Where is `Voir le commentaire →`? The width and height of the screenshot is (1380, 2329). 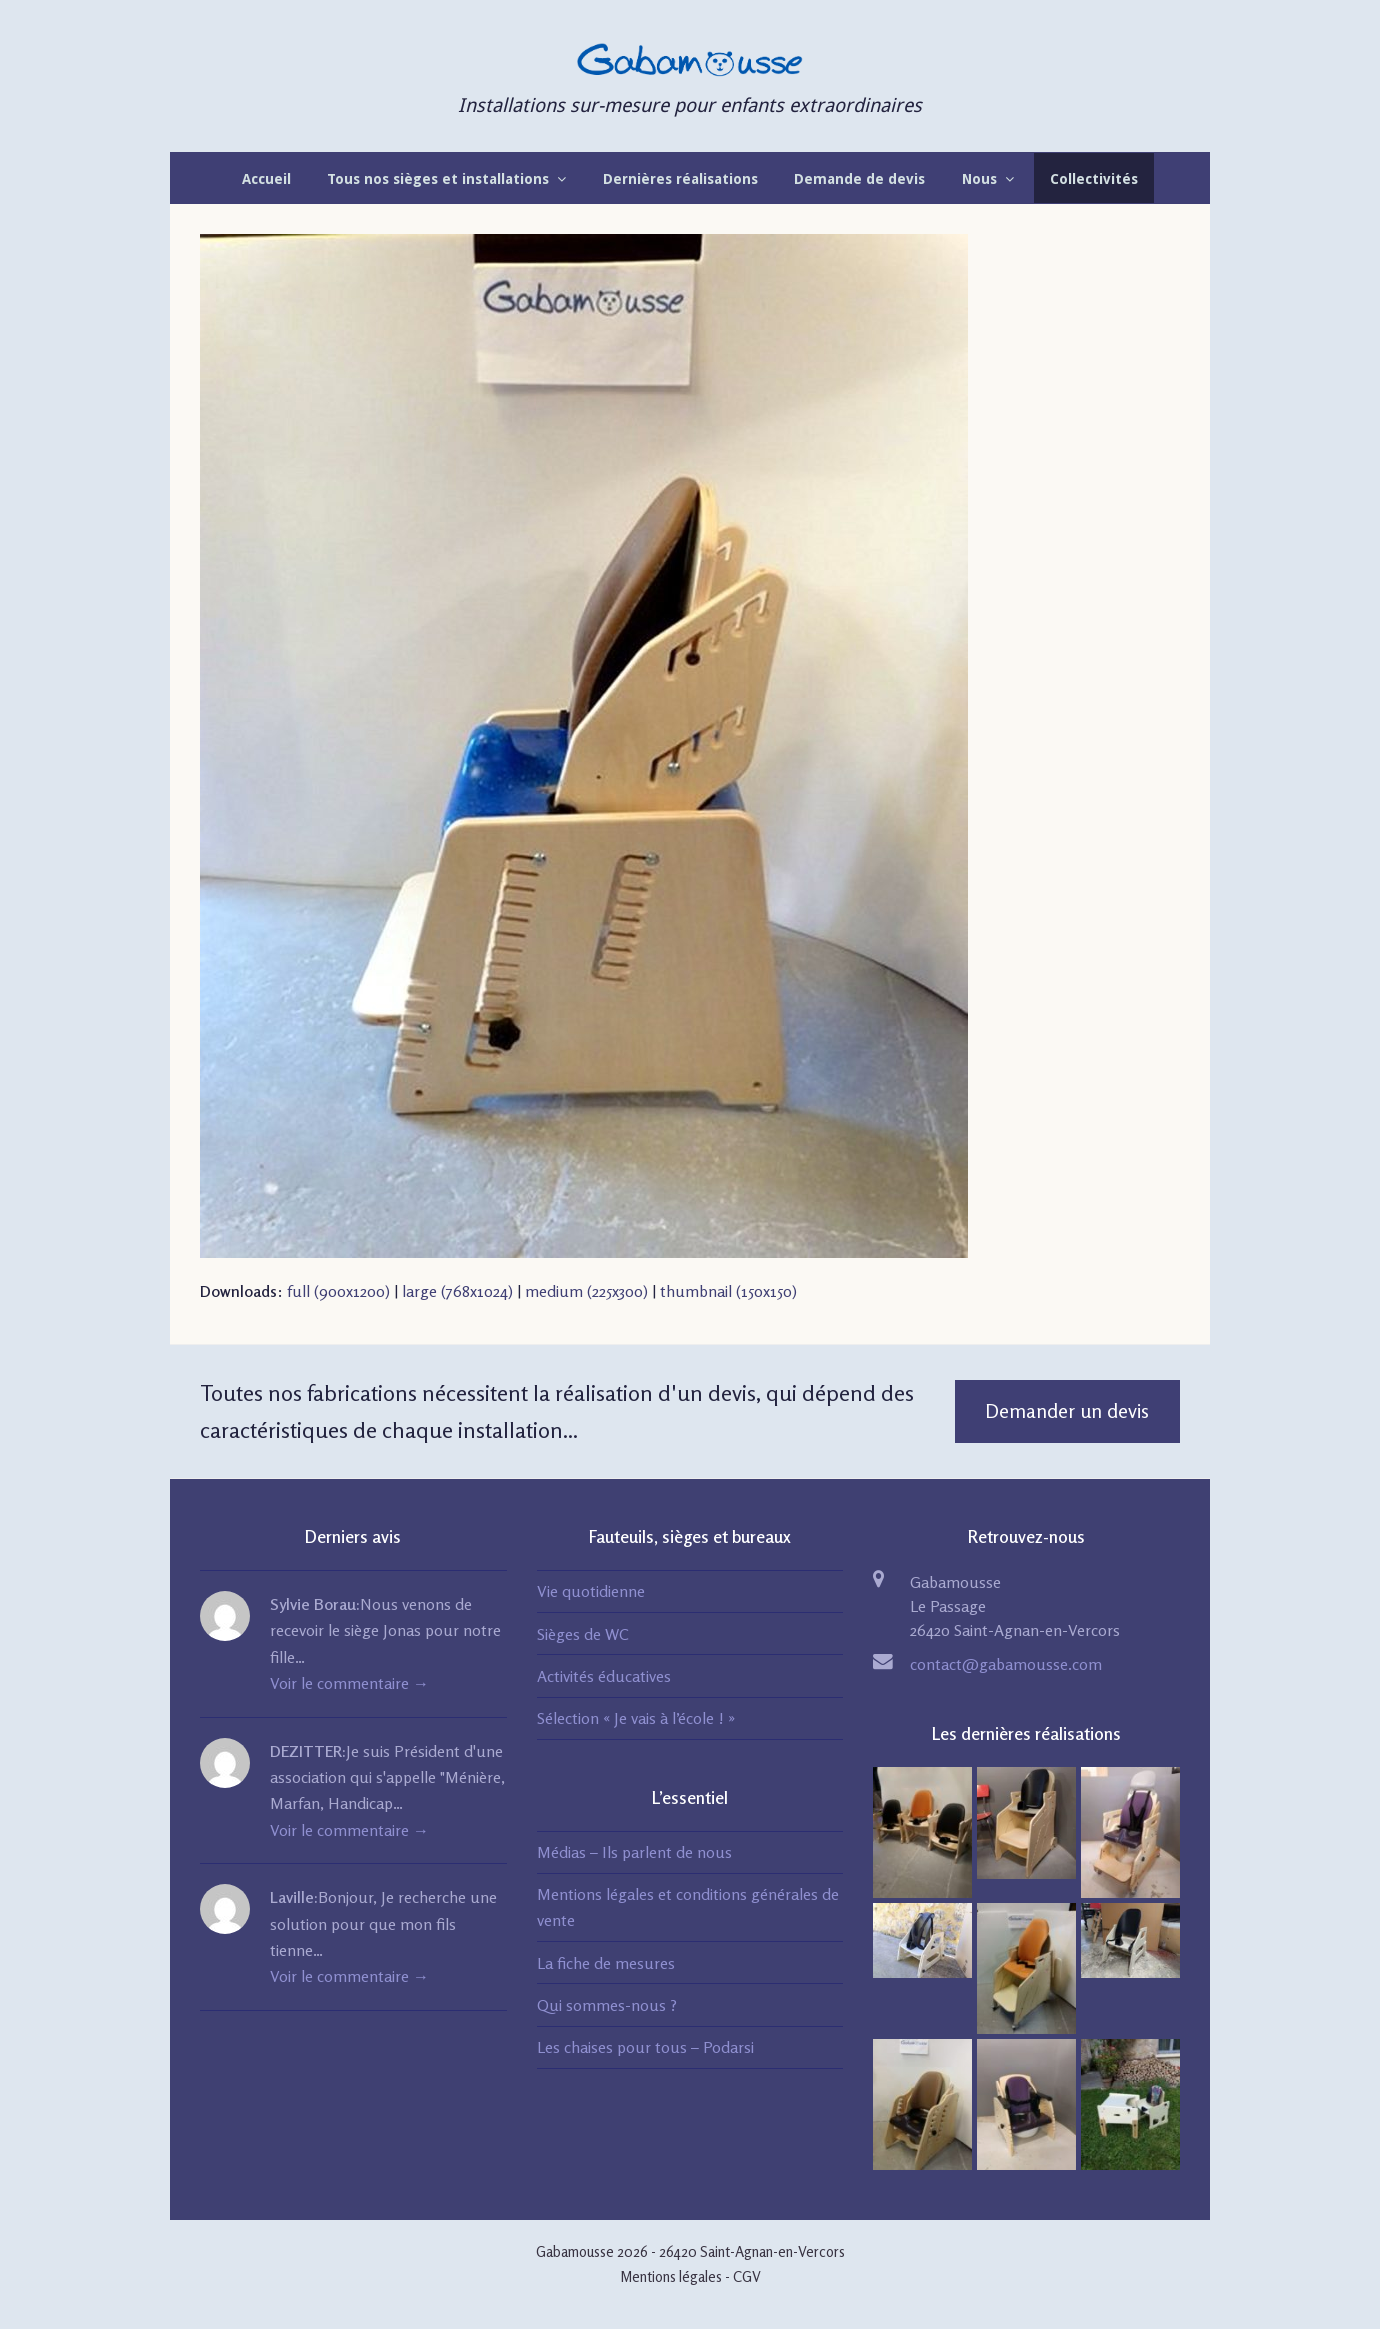 Voir le commentaire → is located at coordinates (349, 1683).